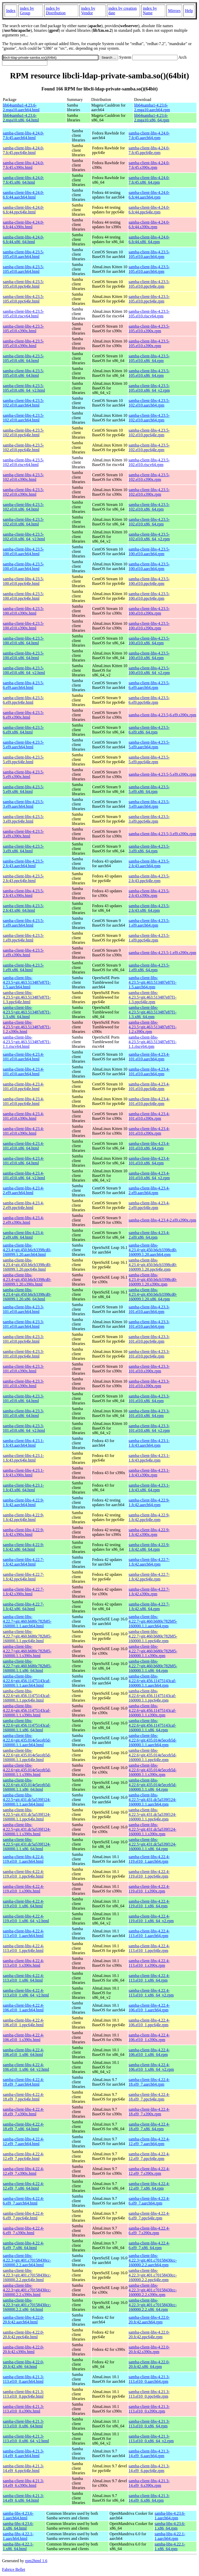  I want to click on samba-client-libs-4.22.4-113.el10_1.s390x.html, so click(23, 1963).